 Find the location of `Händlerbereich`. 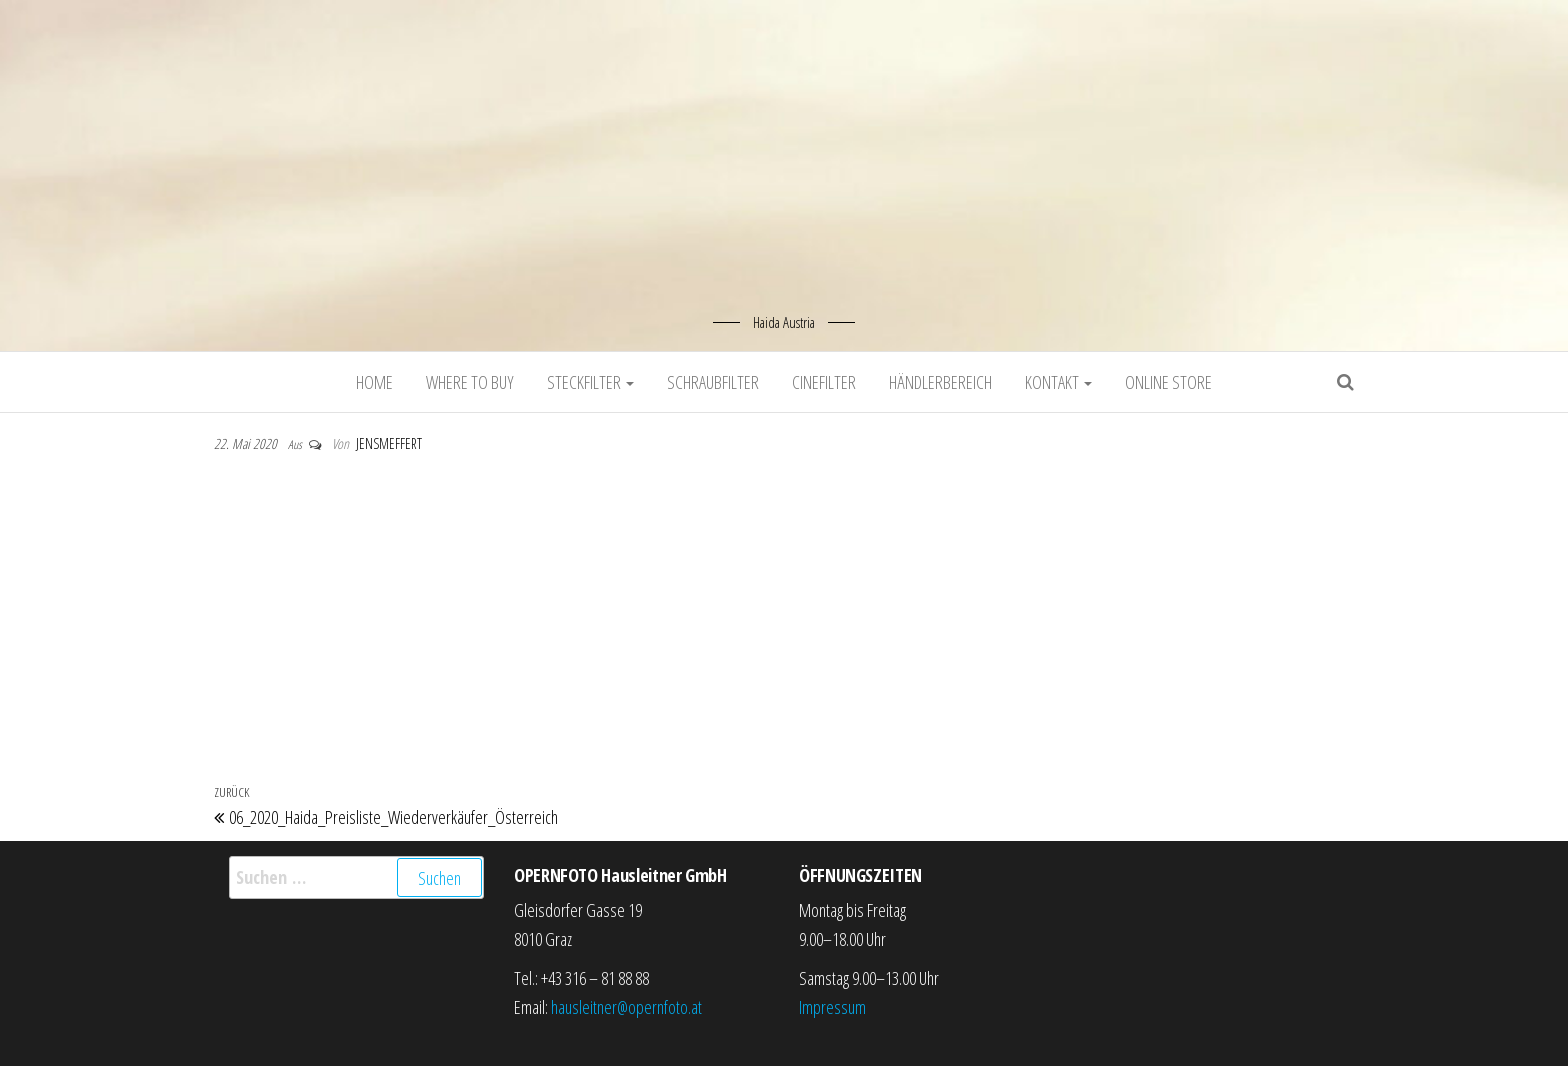

Händlerbereich is located at coordinates (940, 382).